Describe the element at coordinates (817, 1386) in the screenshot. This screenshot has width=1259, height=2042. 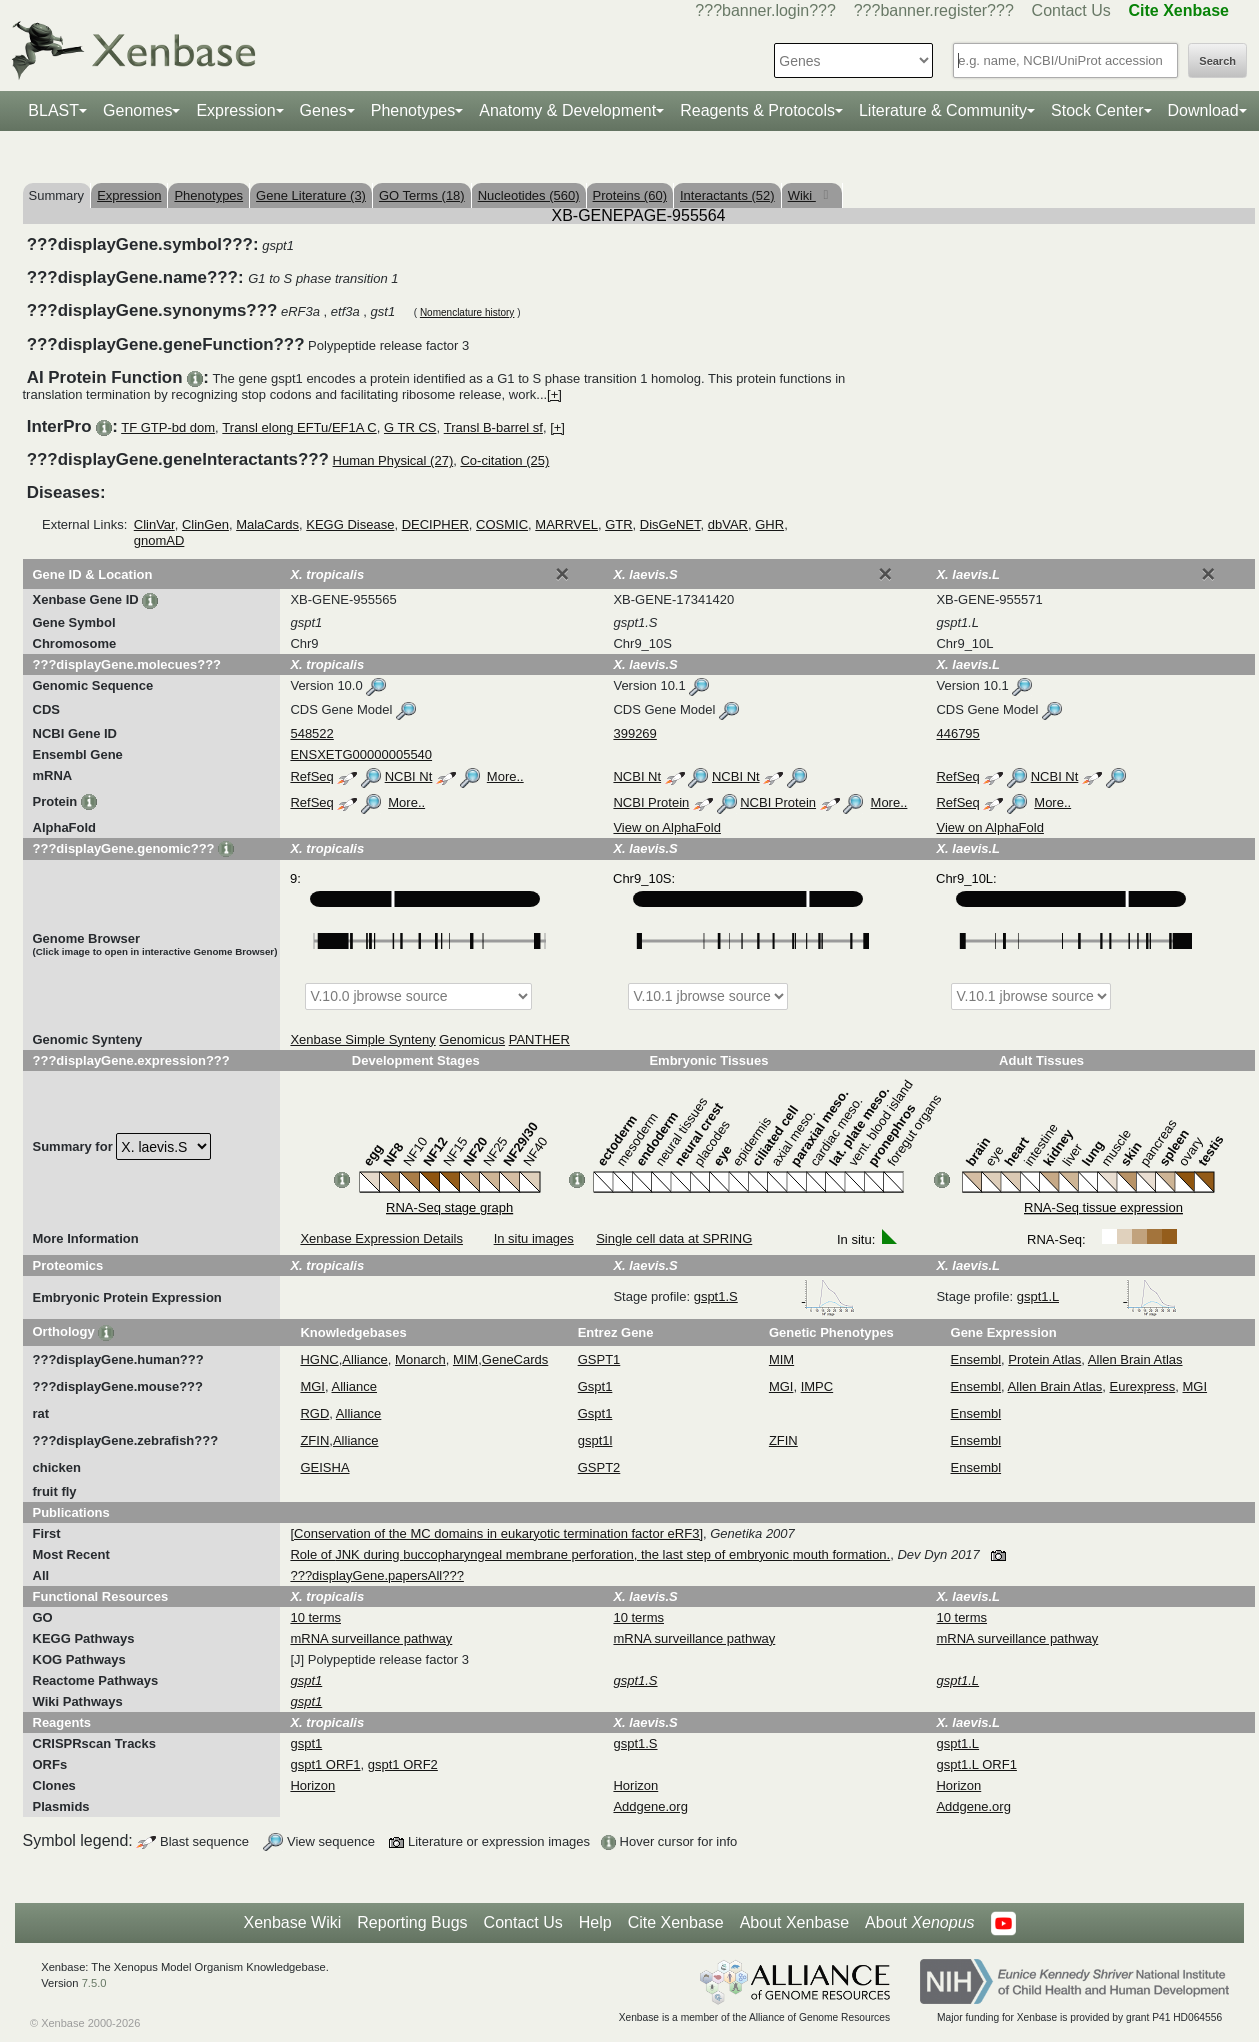
I see `IMPC` at that location.